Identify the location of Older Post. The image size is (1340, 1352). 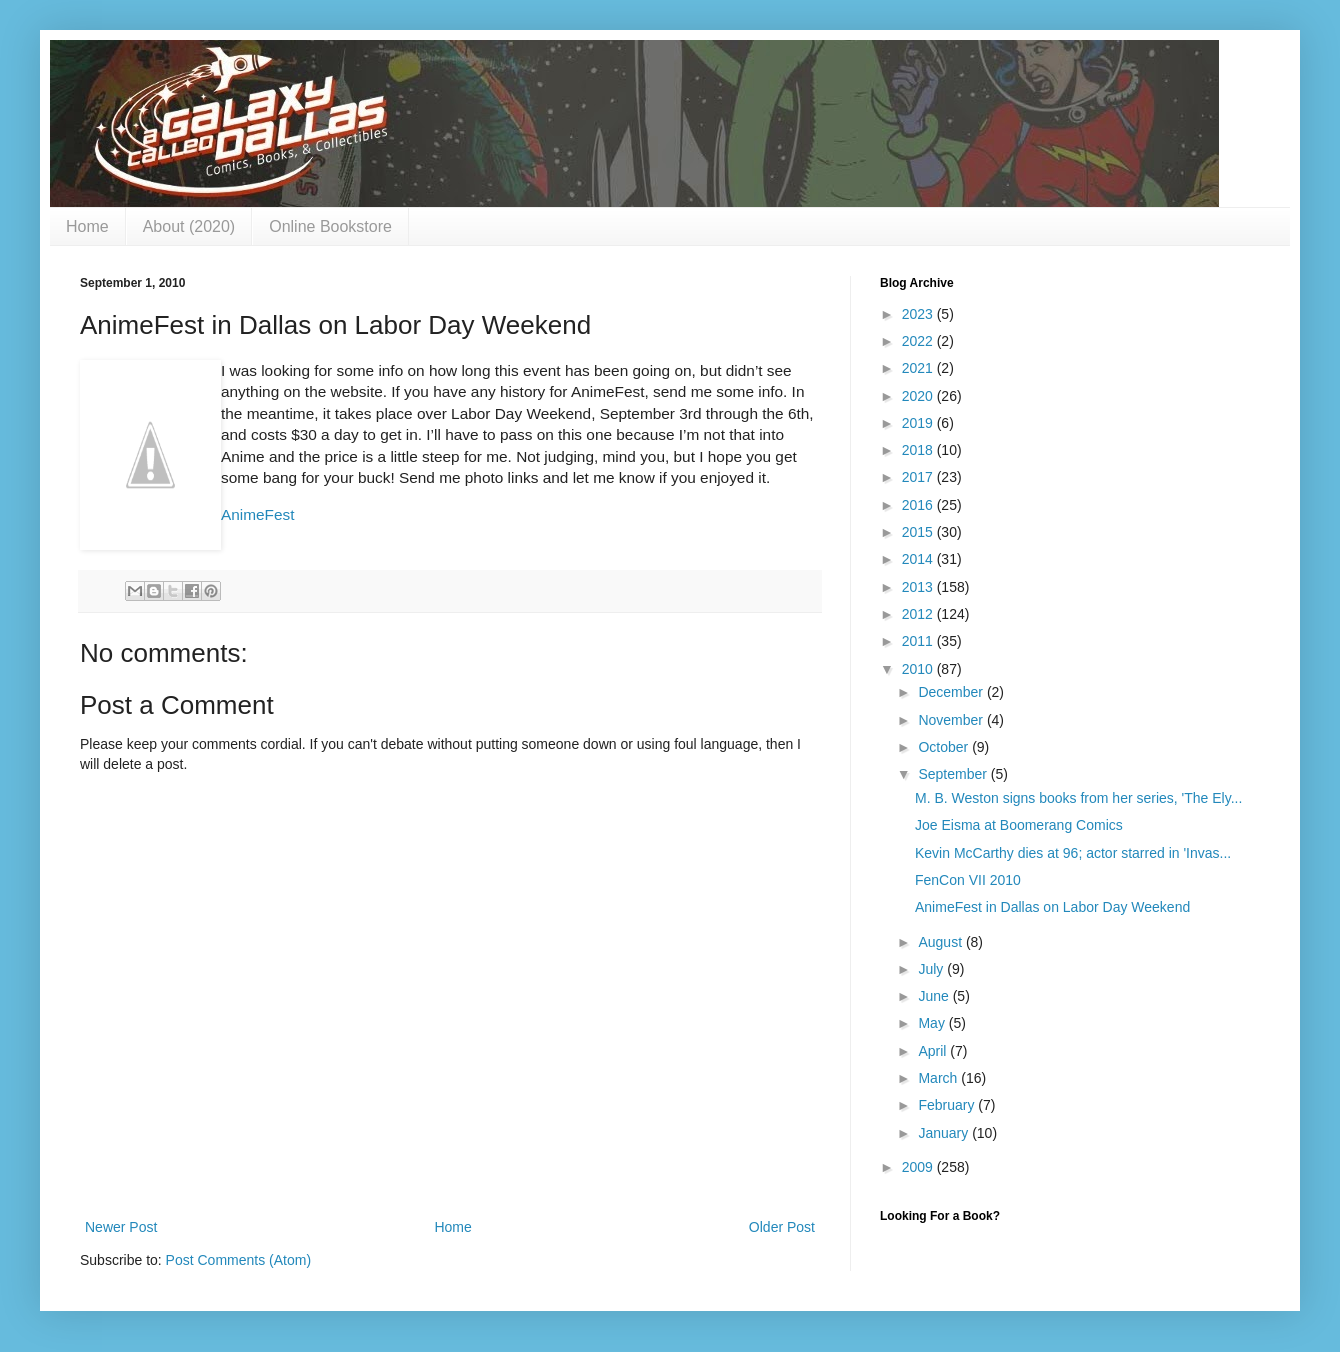
(782, 1227).